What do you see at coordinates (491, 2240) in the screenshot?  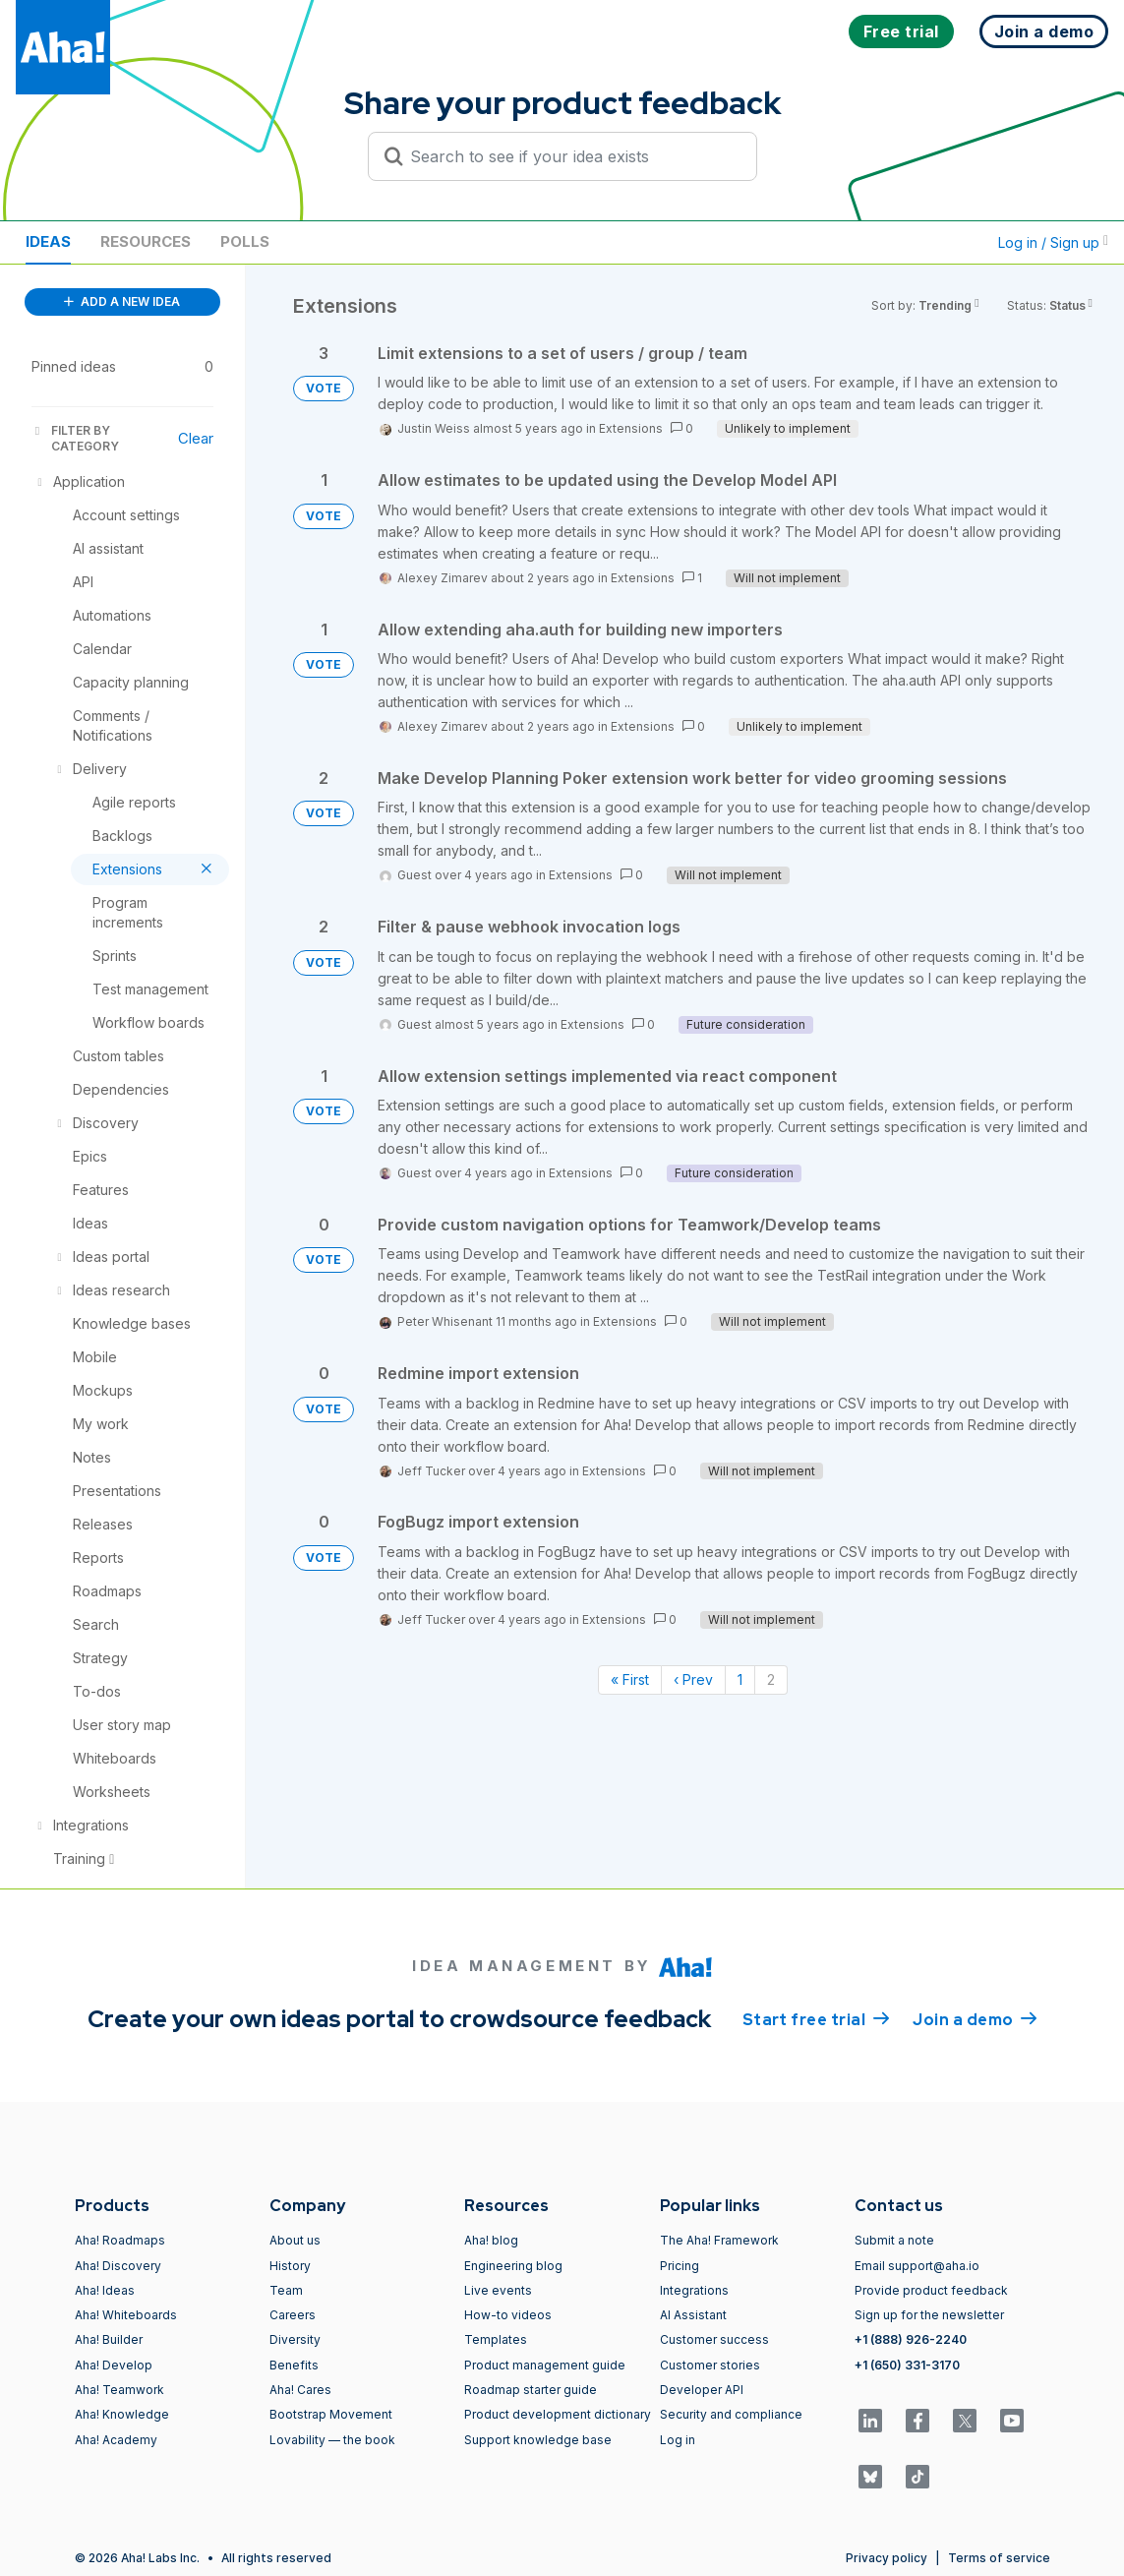 I see `Aha! blog` at bounding box center [491, 2240].